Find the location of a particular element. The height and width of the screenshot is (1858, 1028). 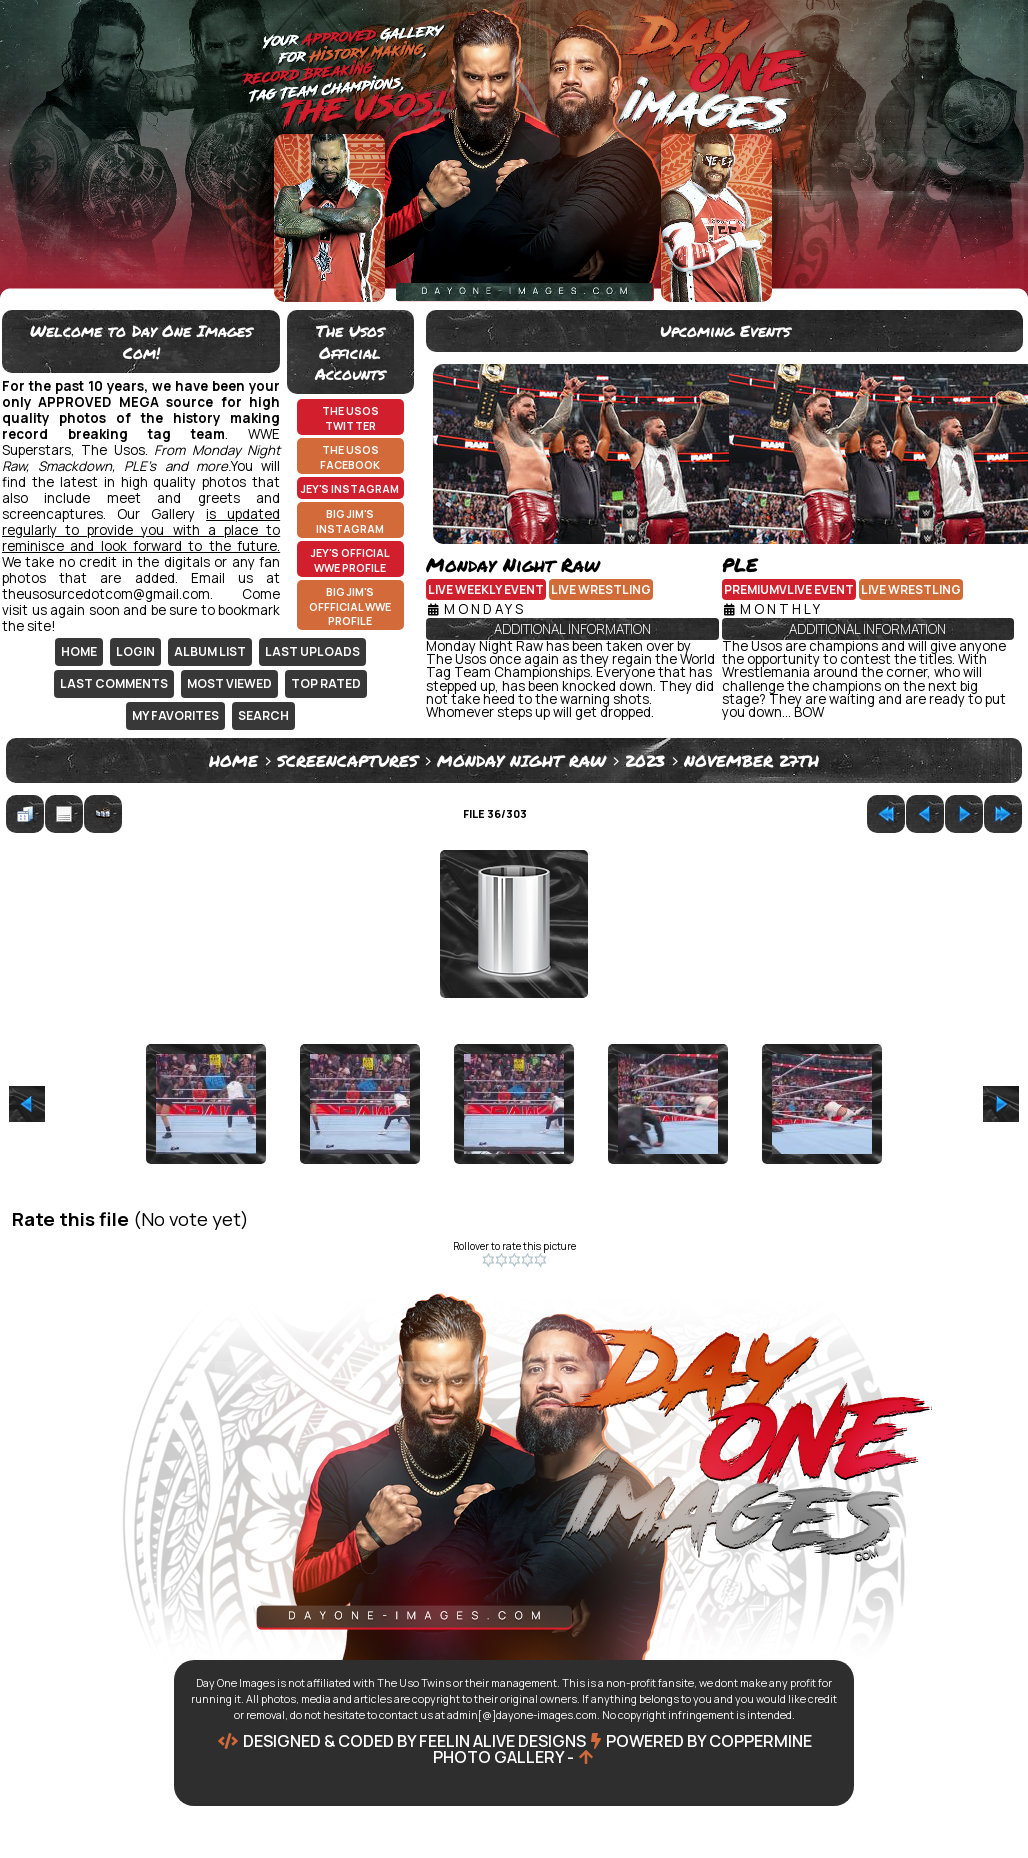

Album list is located at coordinates (210, 651).